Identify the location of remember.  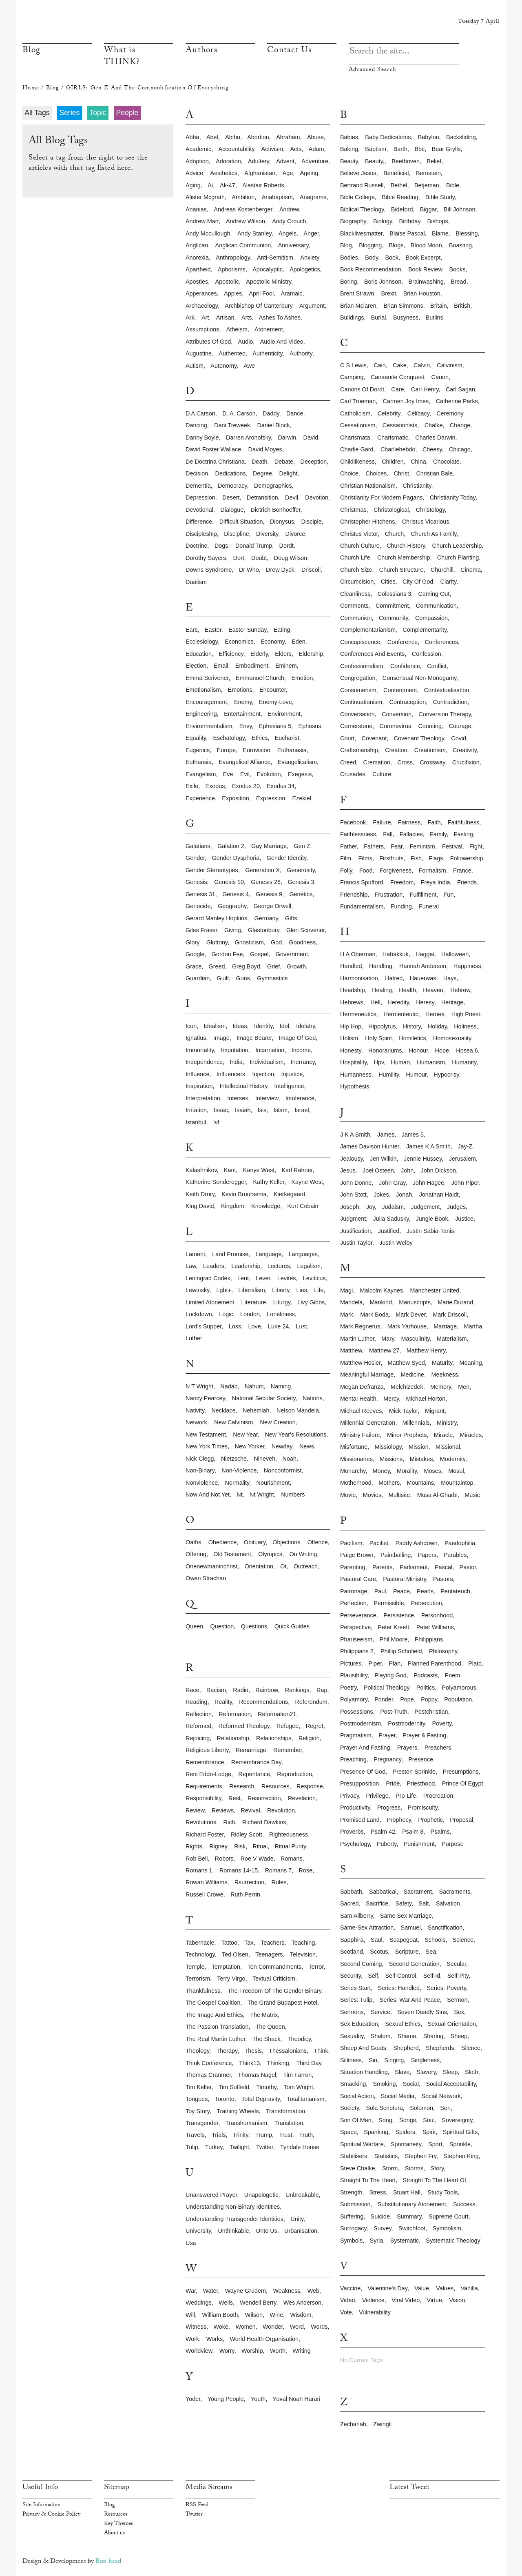
(287, 1750).